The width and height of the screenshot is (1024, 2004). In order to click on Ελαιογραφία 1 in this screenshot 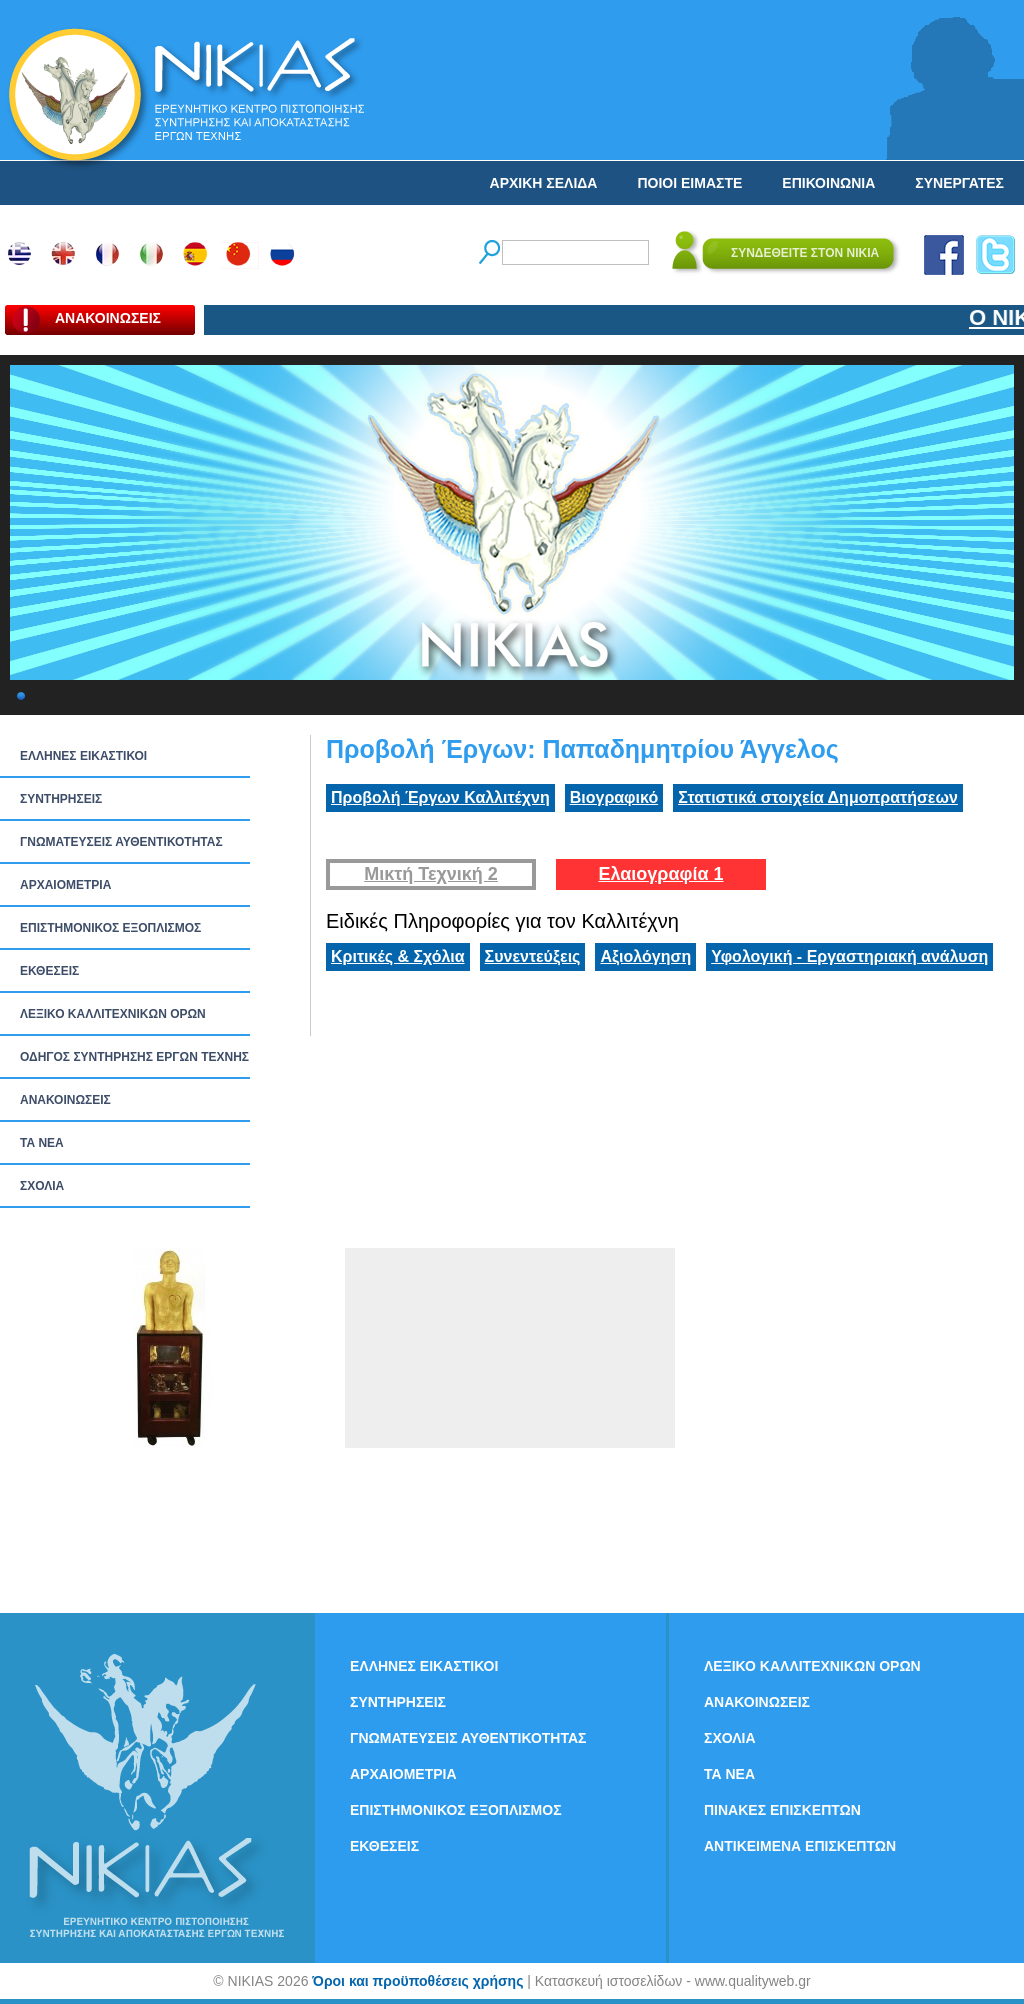, I will do `click(660, 874)`.